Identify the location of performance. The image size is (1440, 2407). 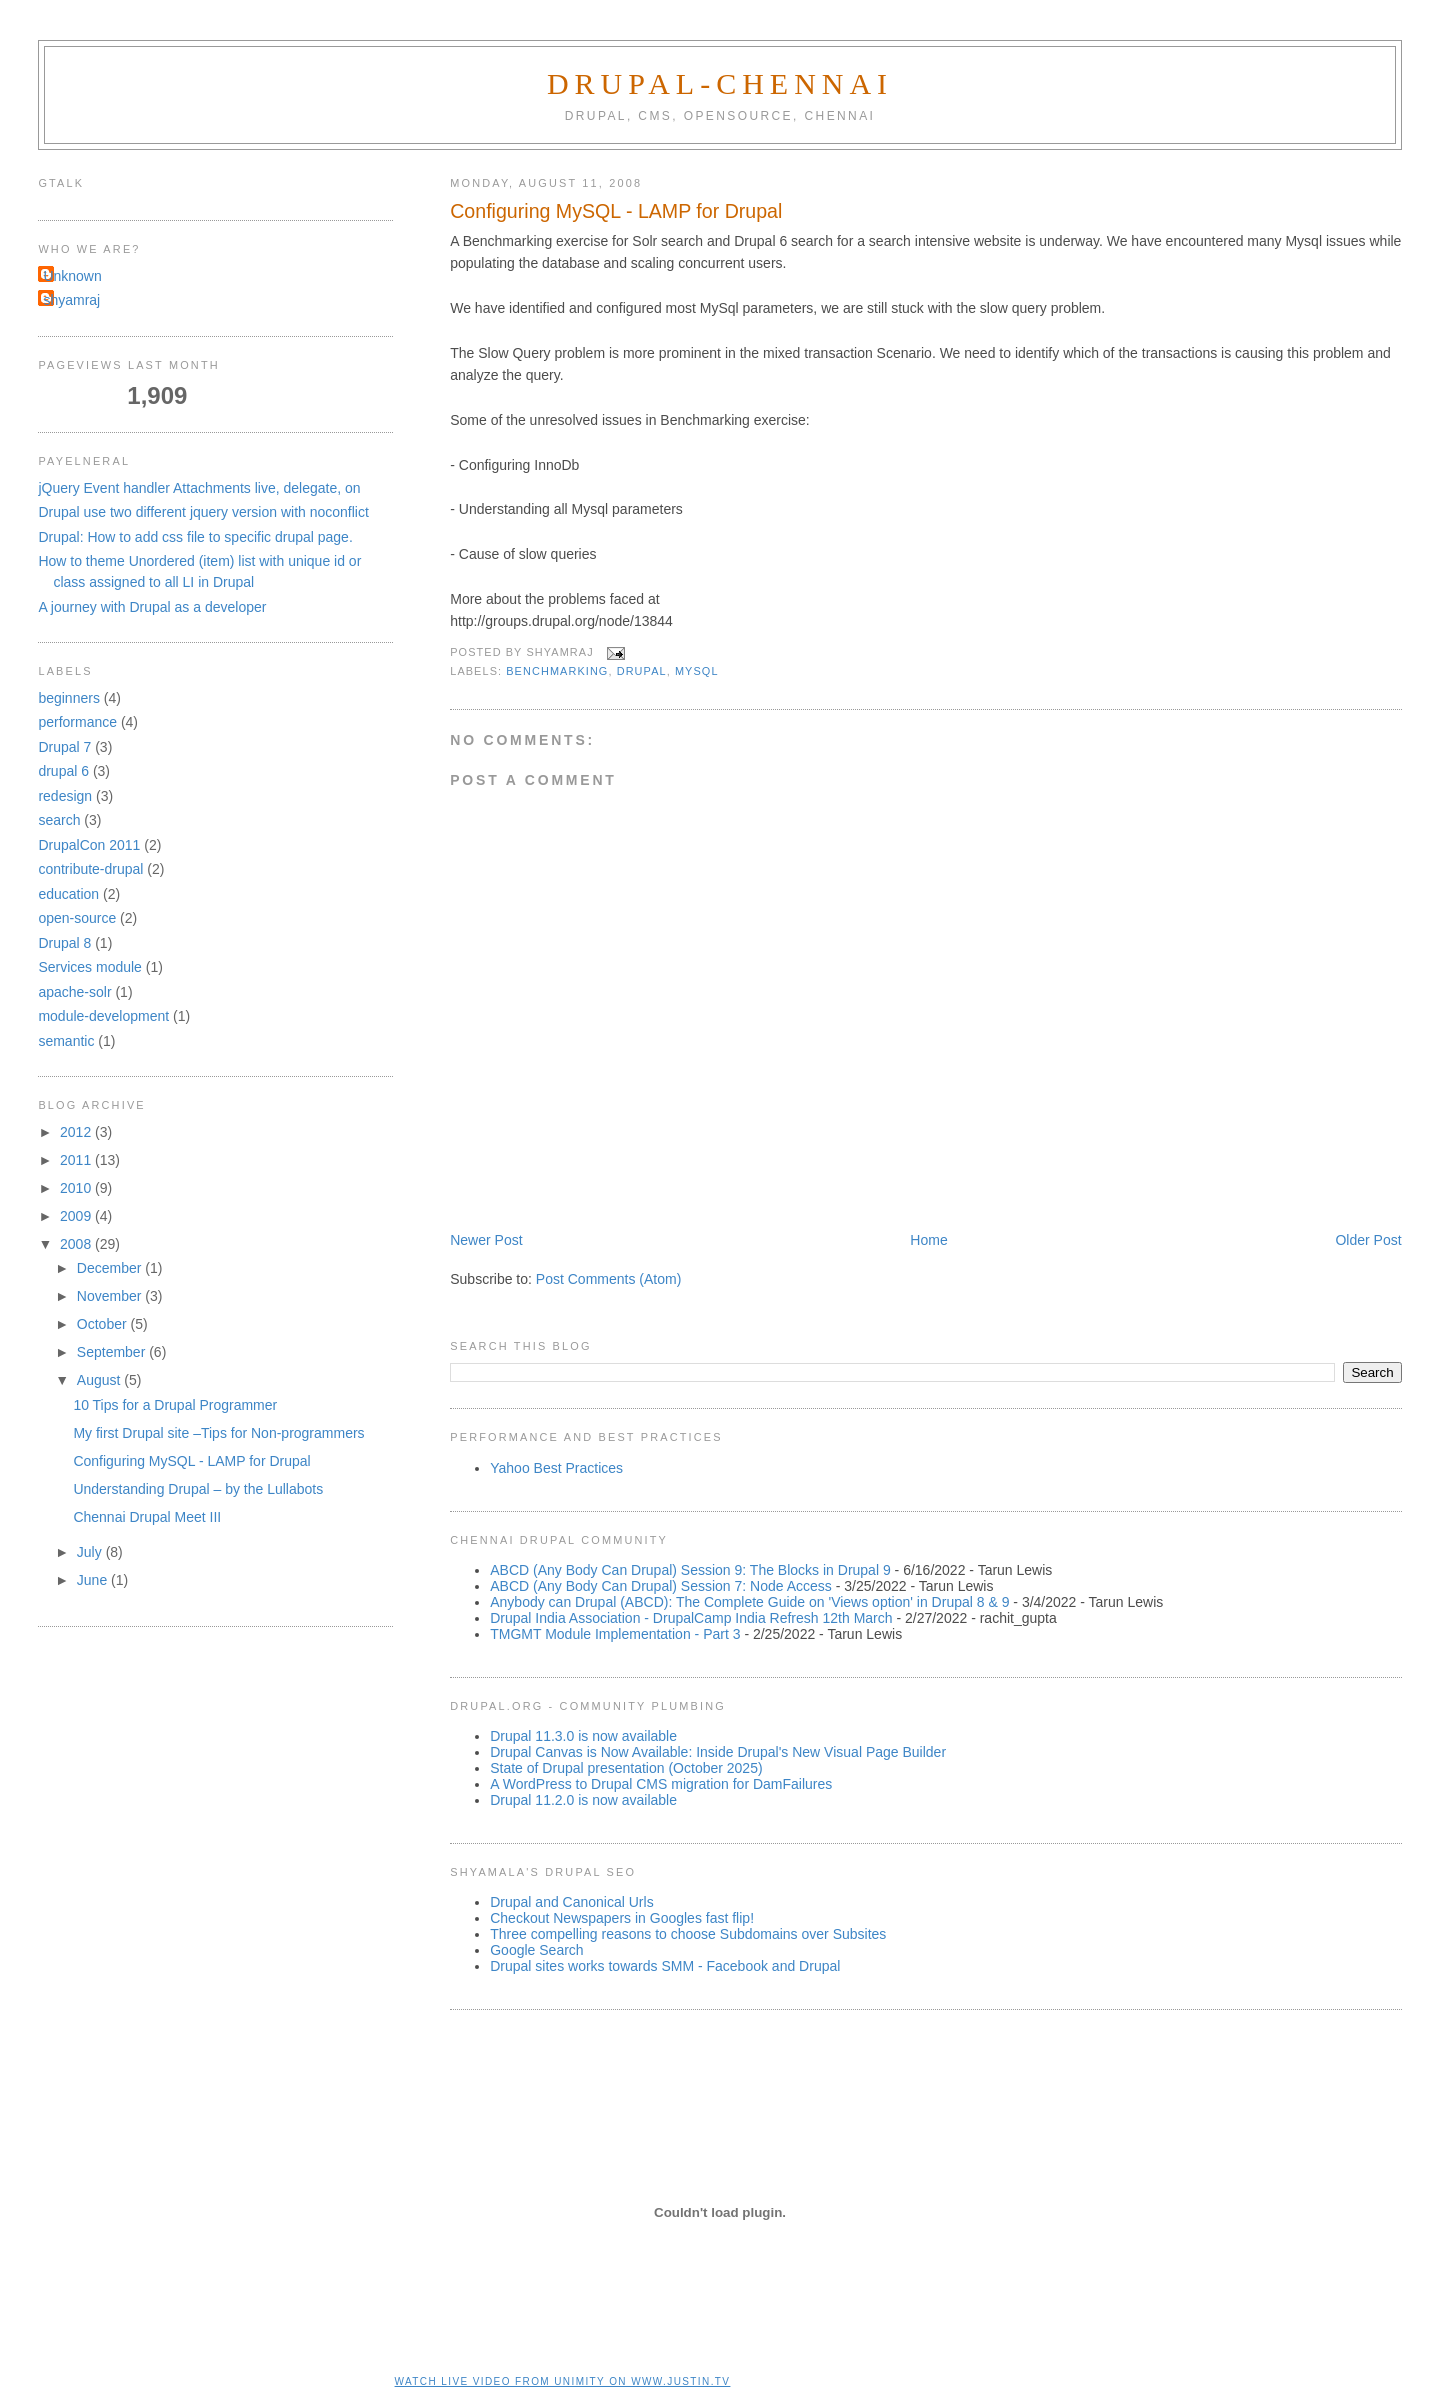
(77, 722).